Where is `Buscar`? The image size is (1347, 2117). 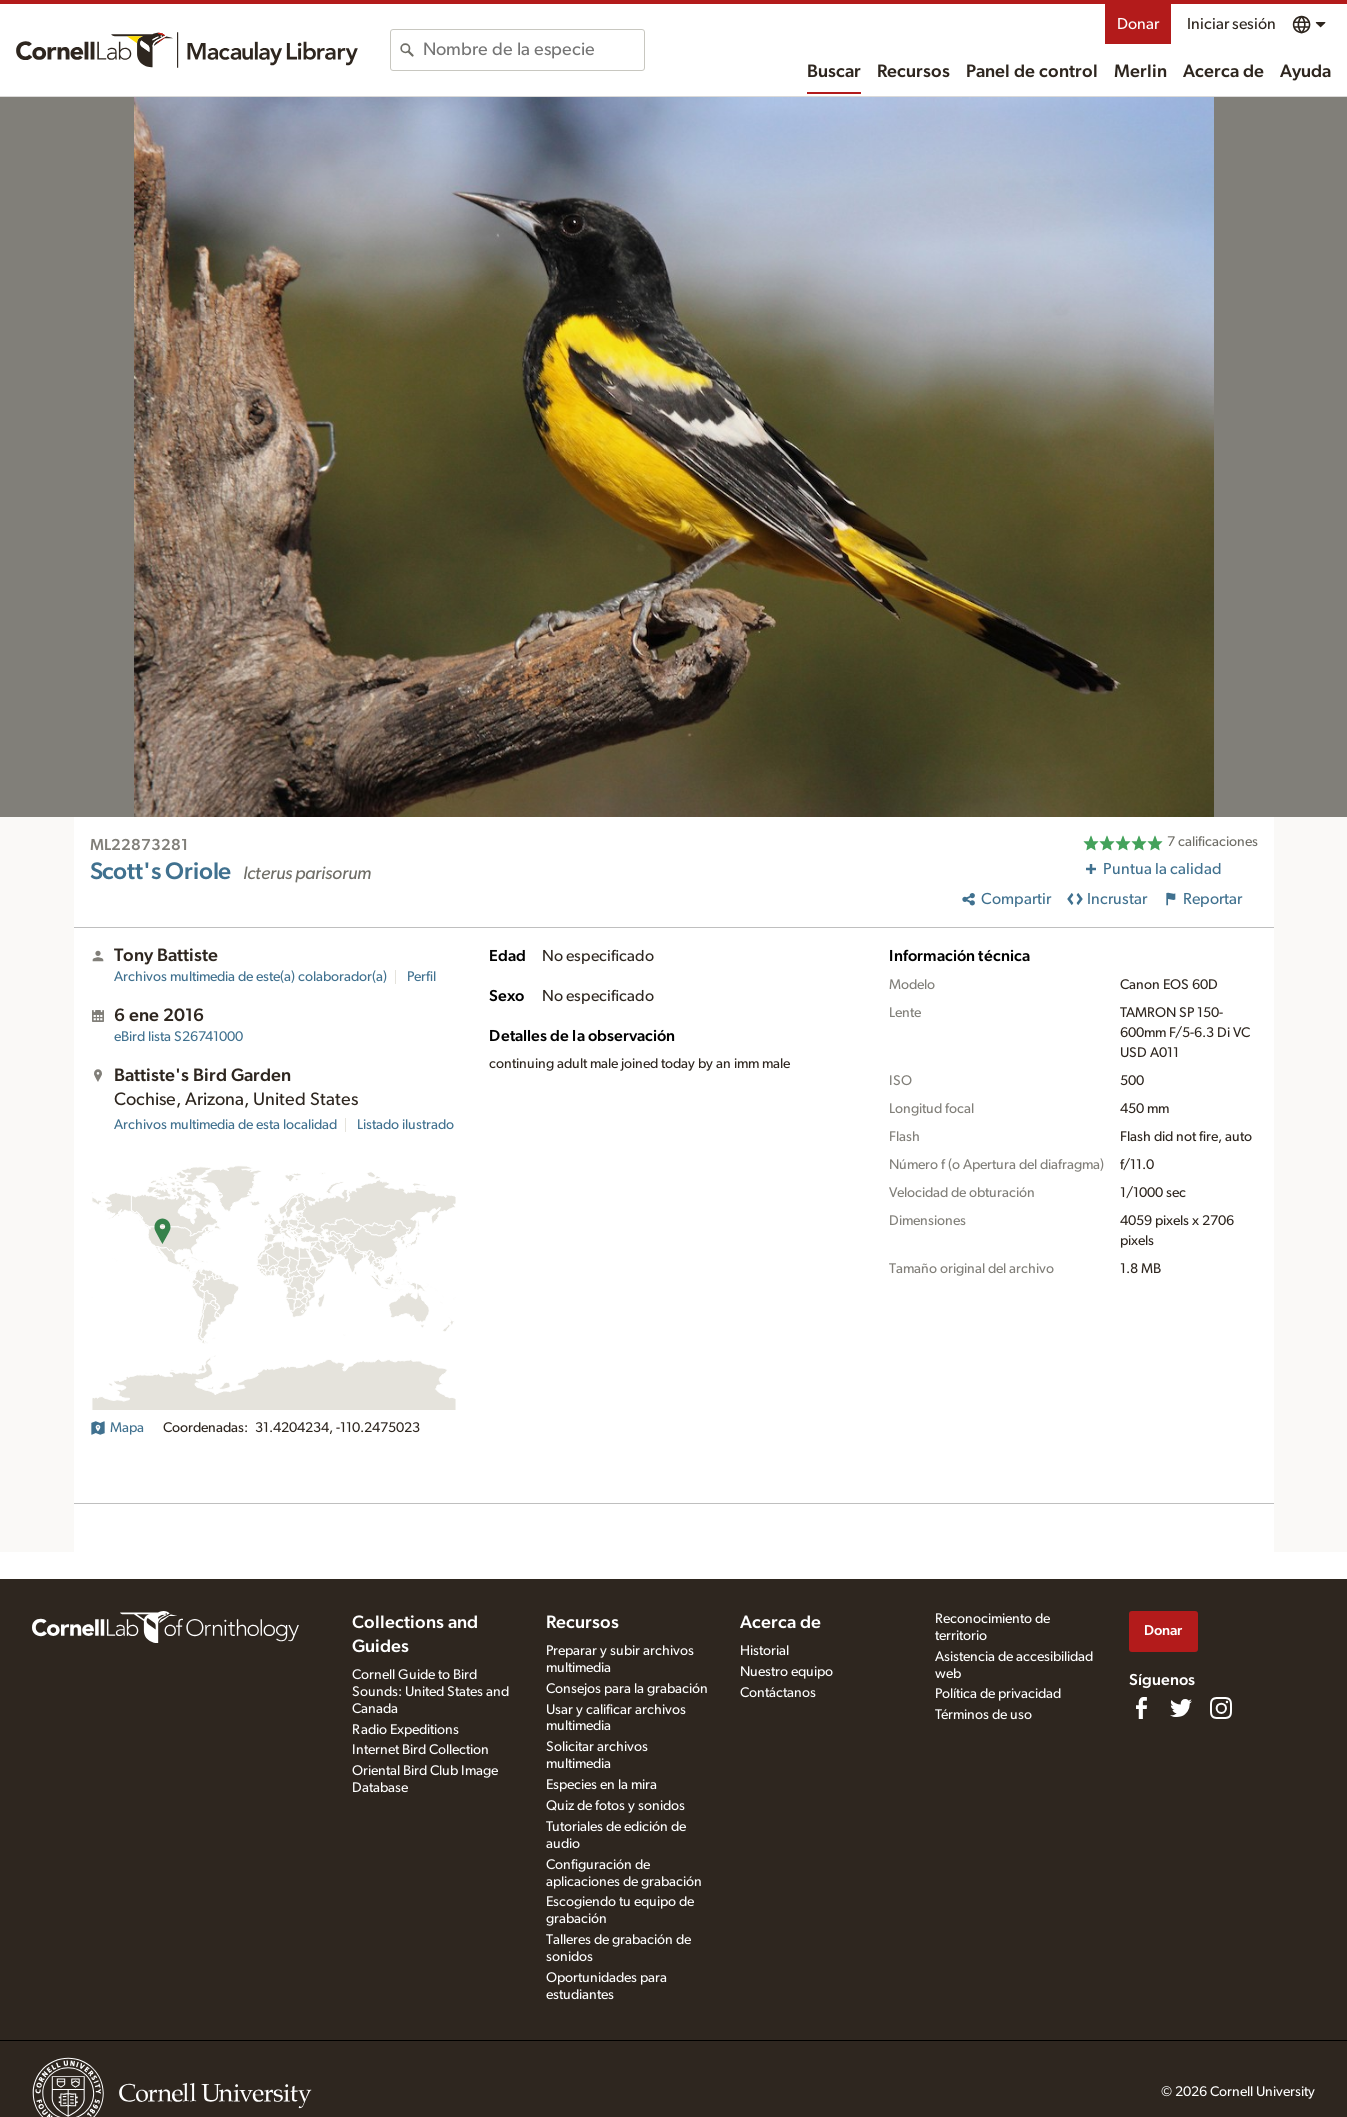 Buscar is located at coordinates (834, 72).